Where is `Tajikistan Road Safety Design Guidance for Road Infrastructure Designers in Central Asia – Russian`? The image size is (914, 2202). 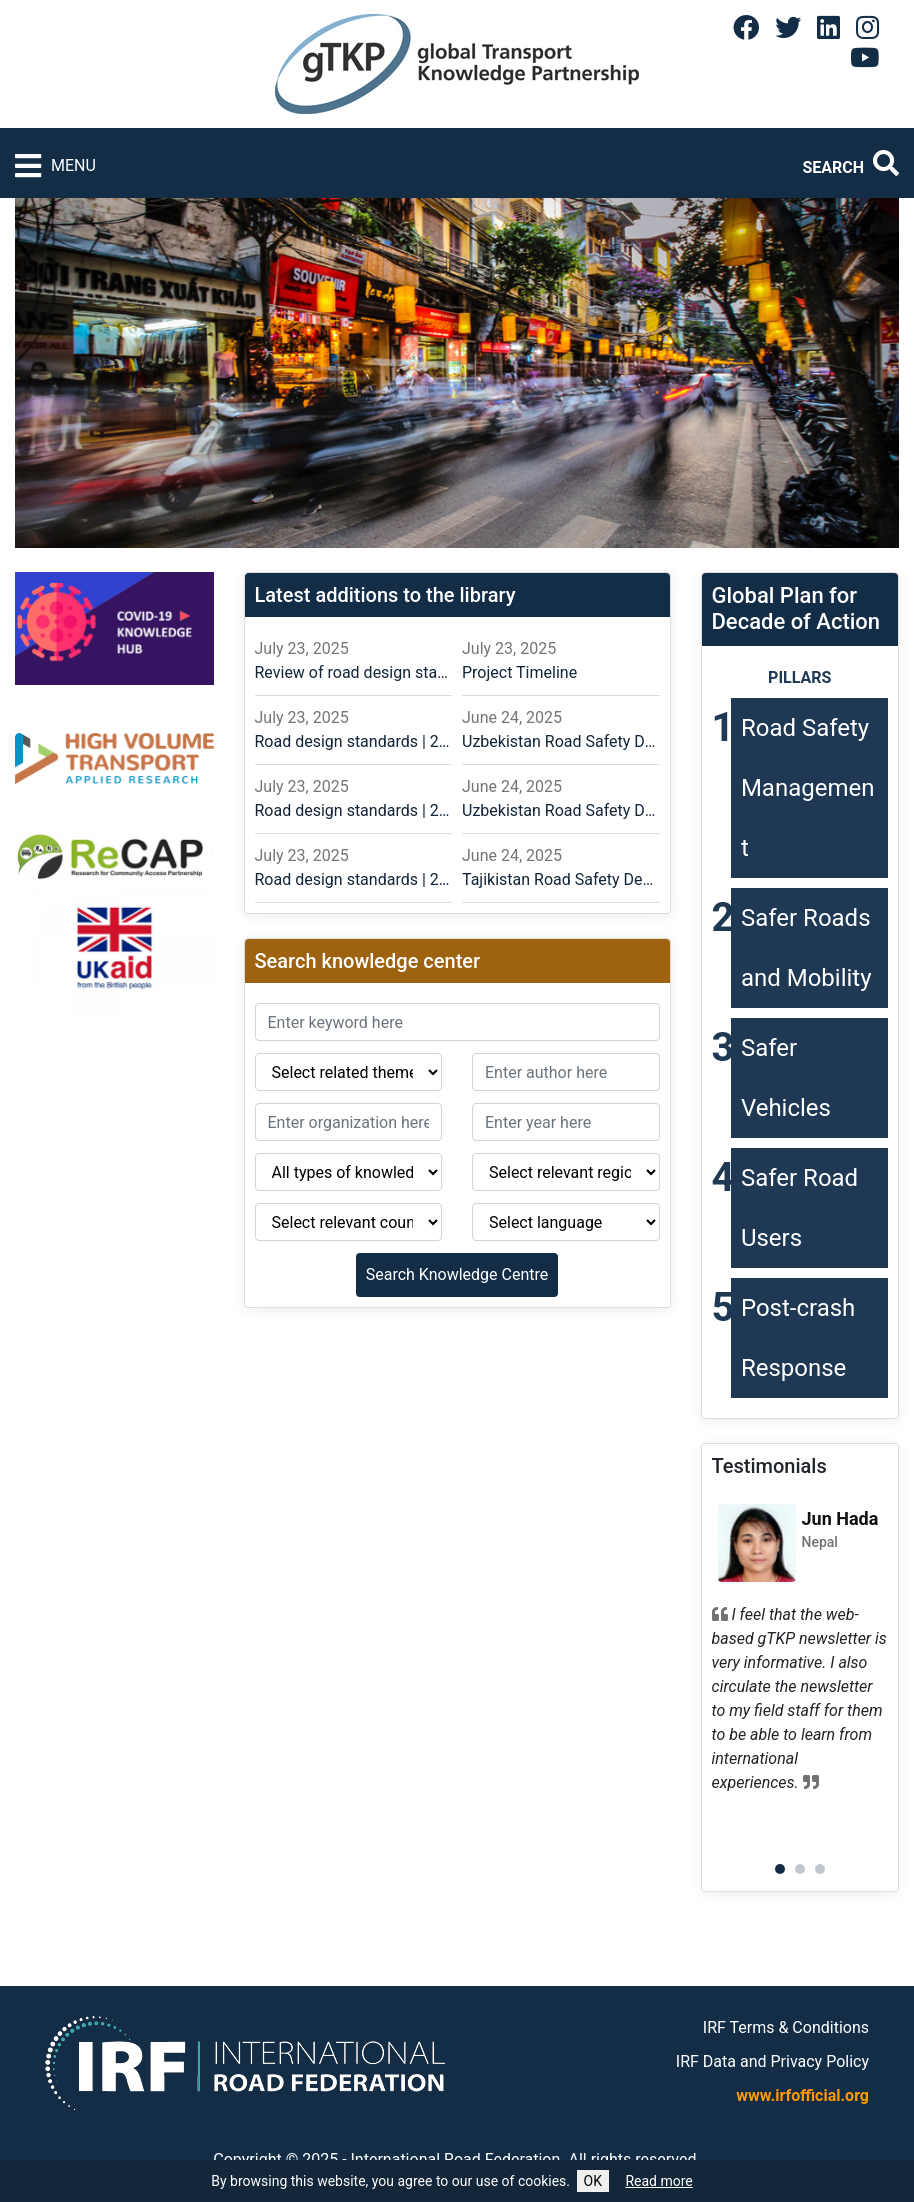 Tajikistan Road Safety Design Guidance for Road Infrastructure Designers in Central Asia – Russian is located at coordinates (561, 879).